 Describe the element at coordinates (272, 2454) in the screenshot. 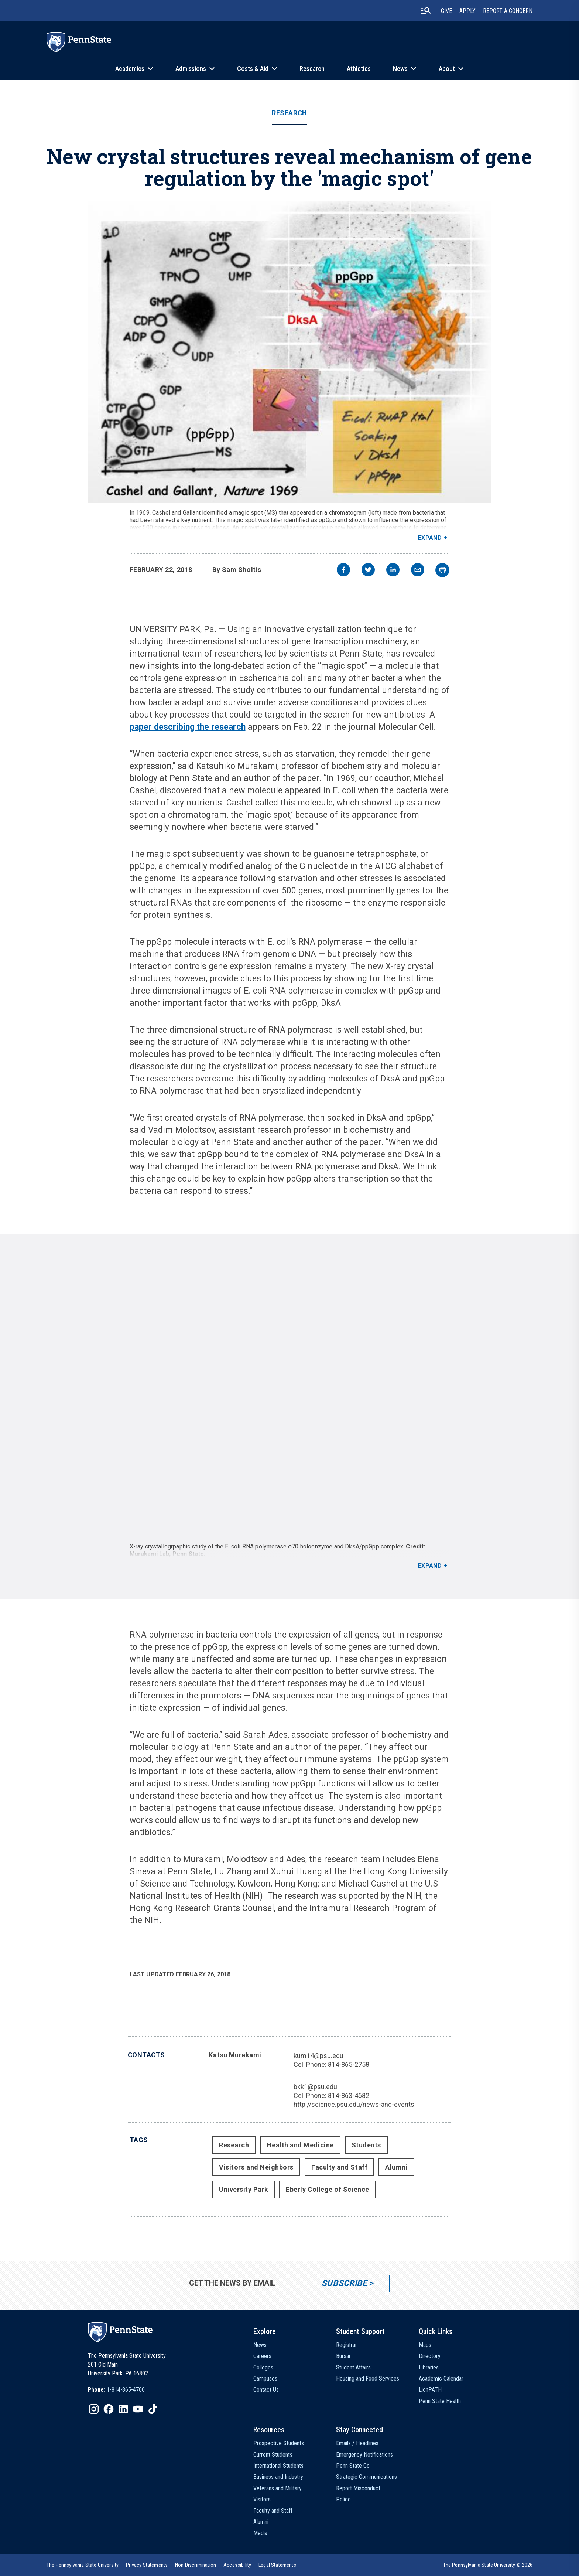

I see `Current Students` at that location.